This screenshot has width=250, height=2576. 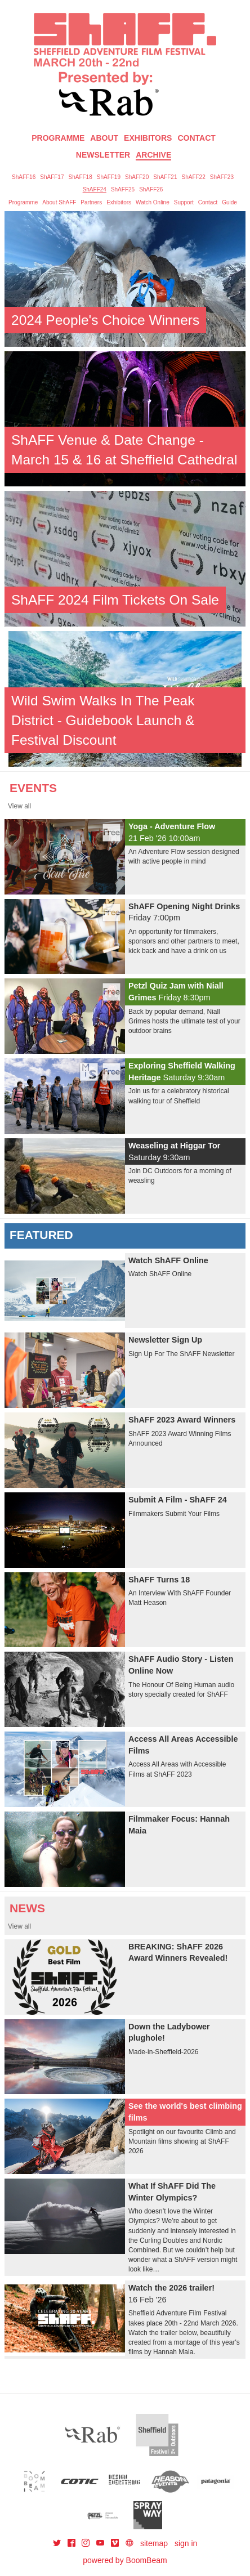 What do you see at coordinates (23, 202) in the screenshot?
I see `Programme` at bounding box center [23, 202].